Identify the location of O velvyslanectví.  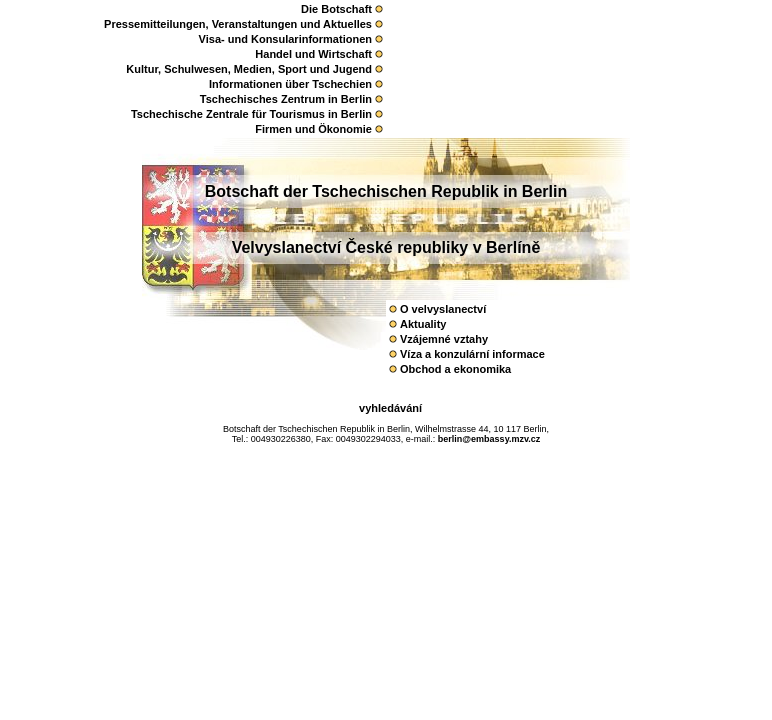
(443, 309).